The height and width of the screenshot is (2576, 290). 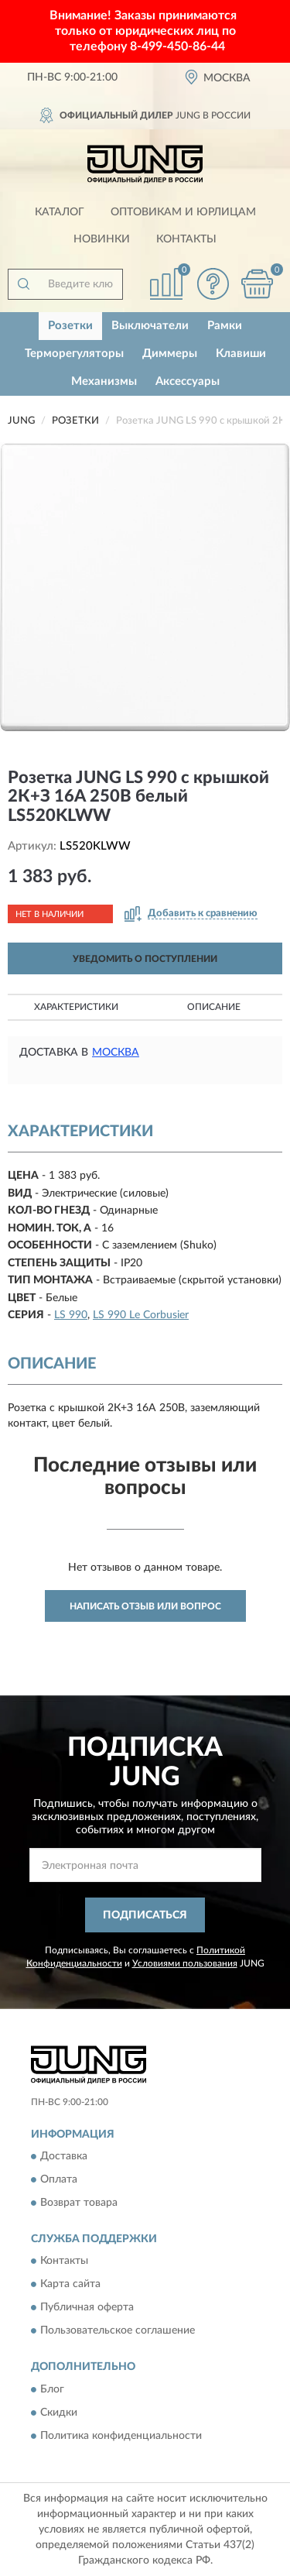 What do you see at coordinates (79, 2202) in the screenshot?
I see `Возврат товара` at bounding box center [79, 2202].